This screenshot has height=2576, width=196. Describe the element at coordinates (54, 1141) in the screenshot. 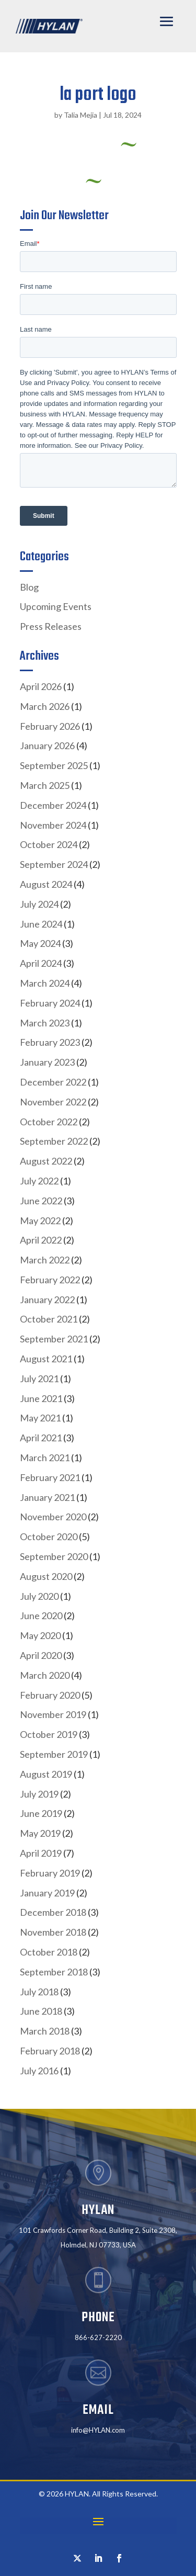

I see `September 2022` at that location.